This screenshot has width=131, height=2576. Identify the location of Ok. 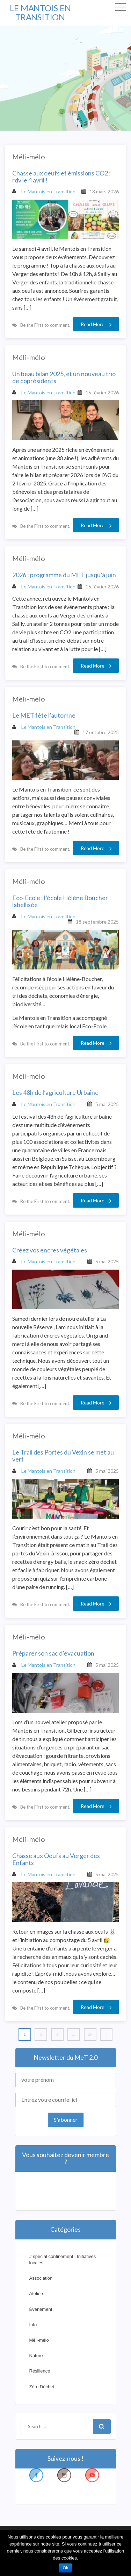
(65, 2567).